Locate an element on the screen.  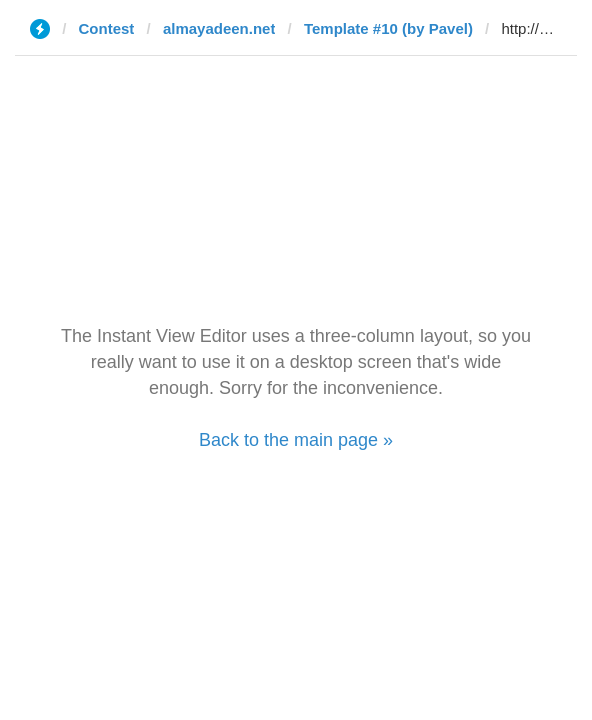
almayadeen.net is located at coordinates (219, 28).